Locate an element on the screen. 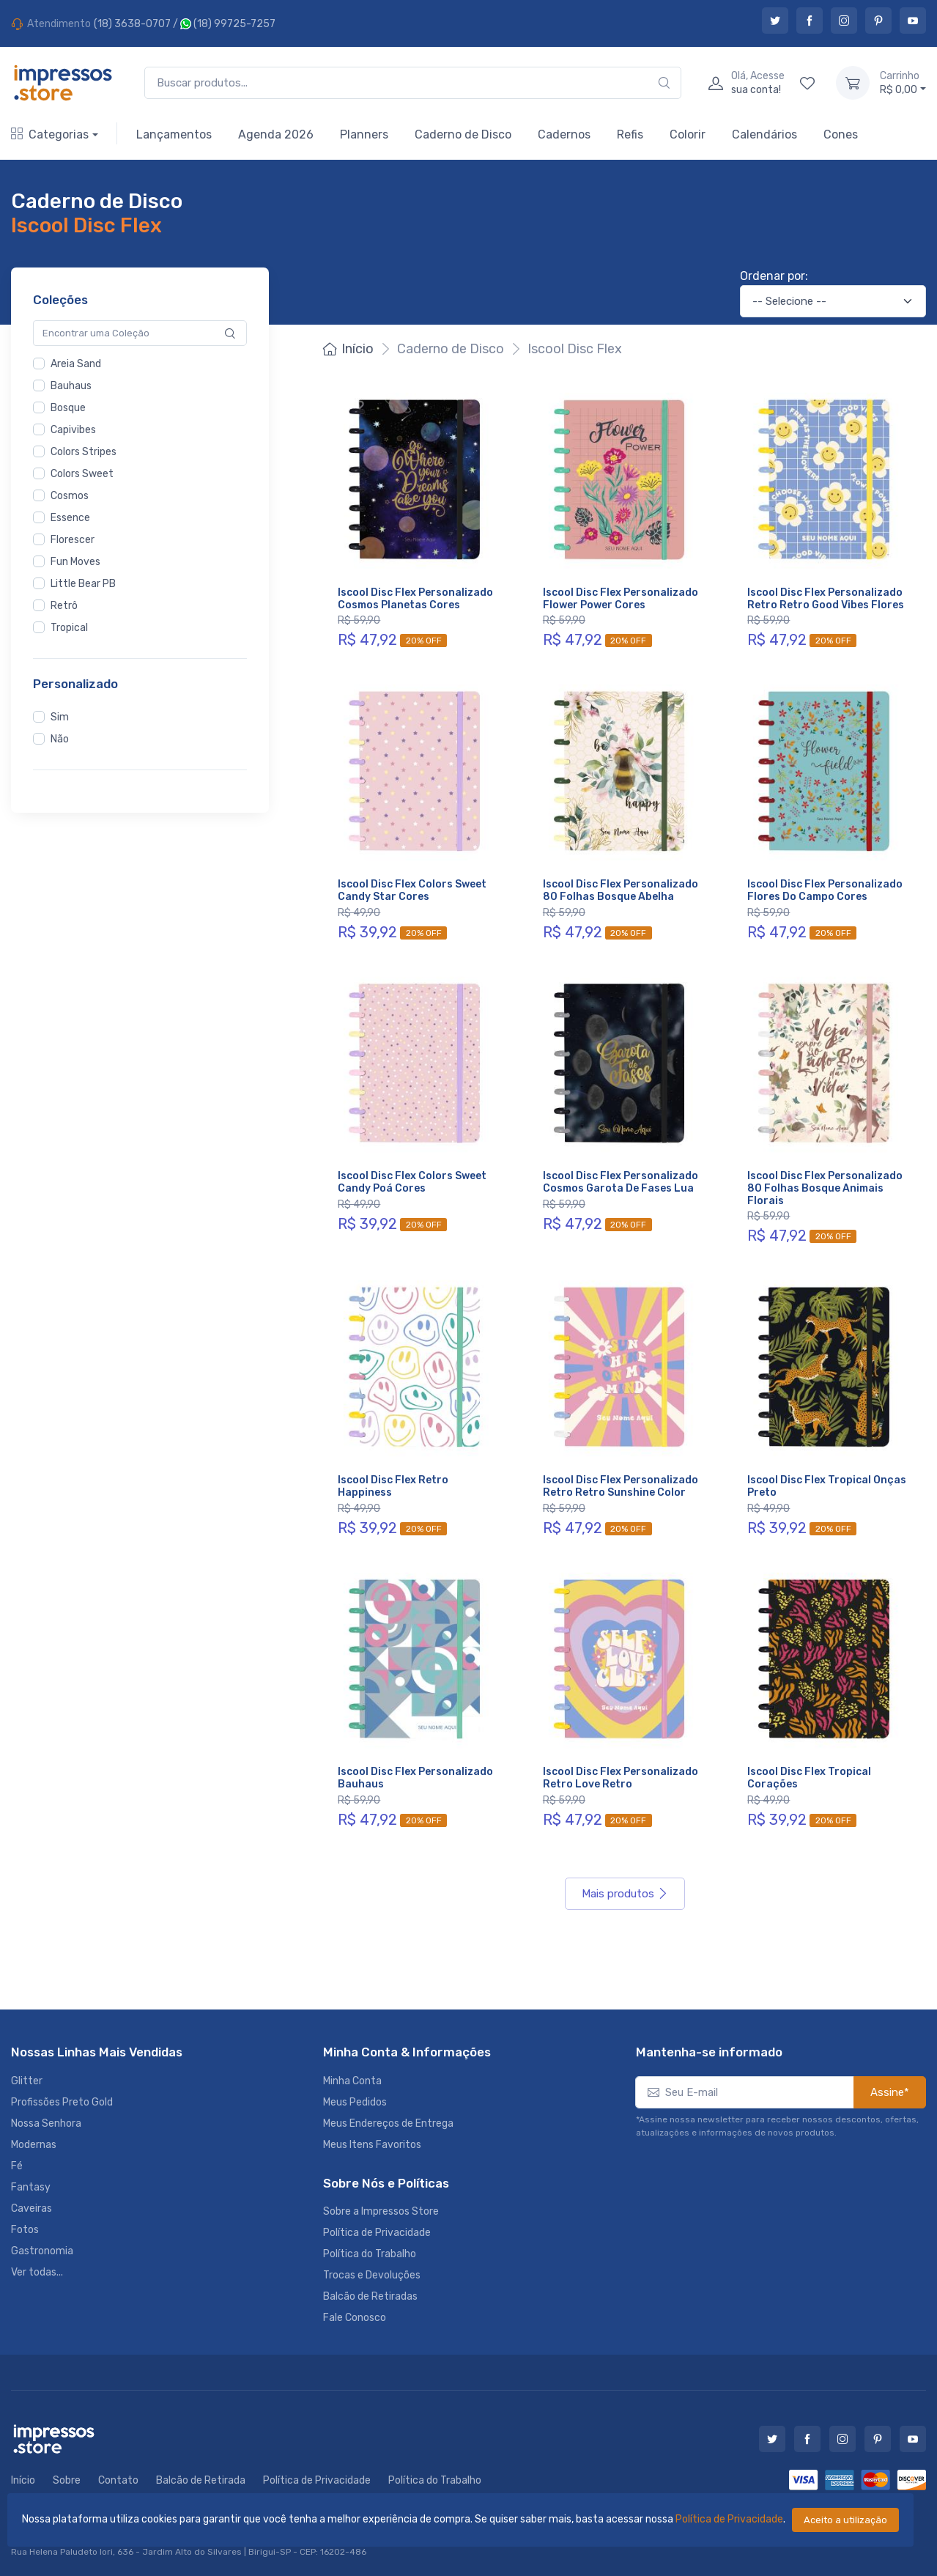  Calendários is located at coordinates (764, 134).